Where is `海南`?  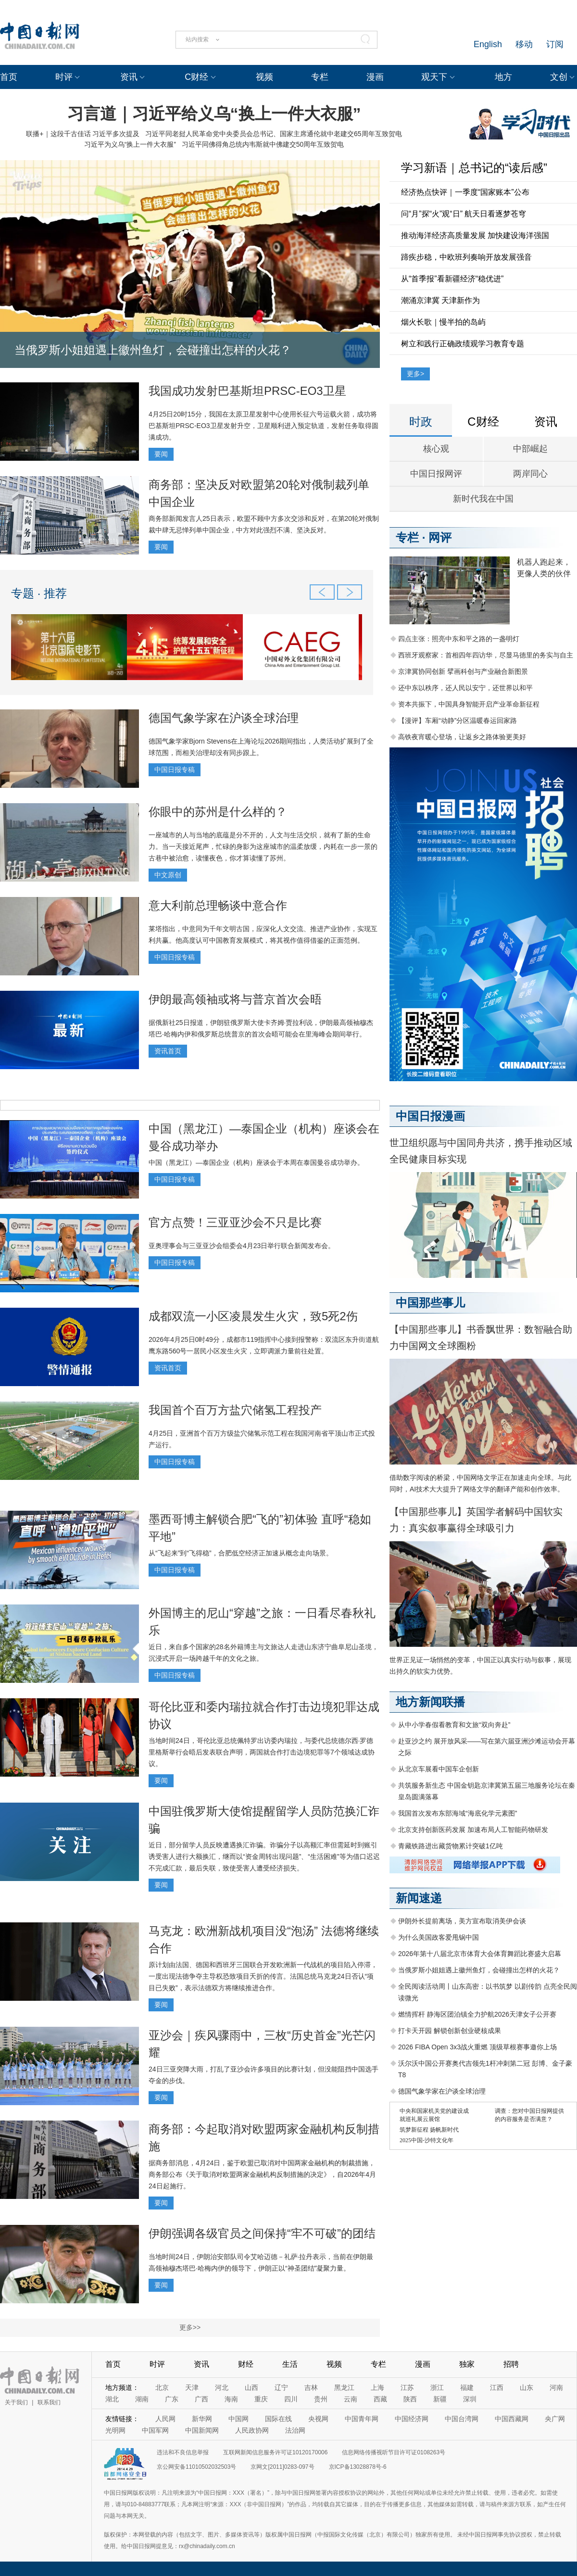 海南 is located at coordinates (231, 2399).